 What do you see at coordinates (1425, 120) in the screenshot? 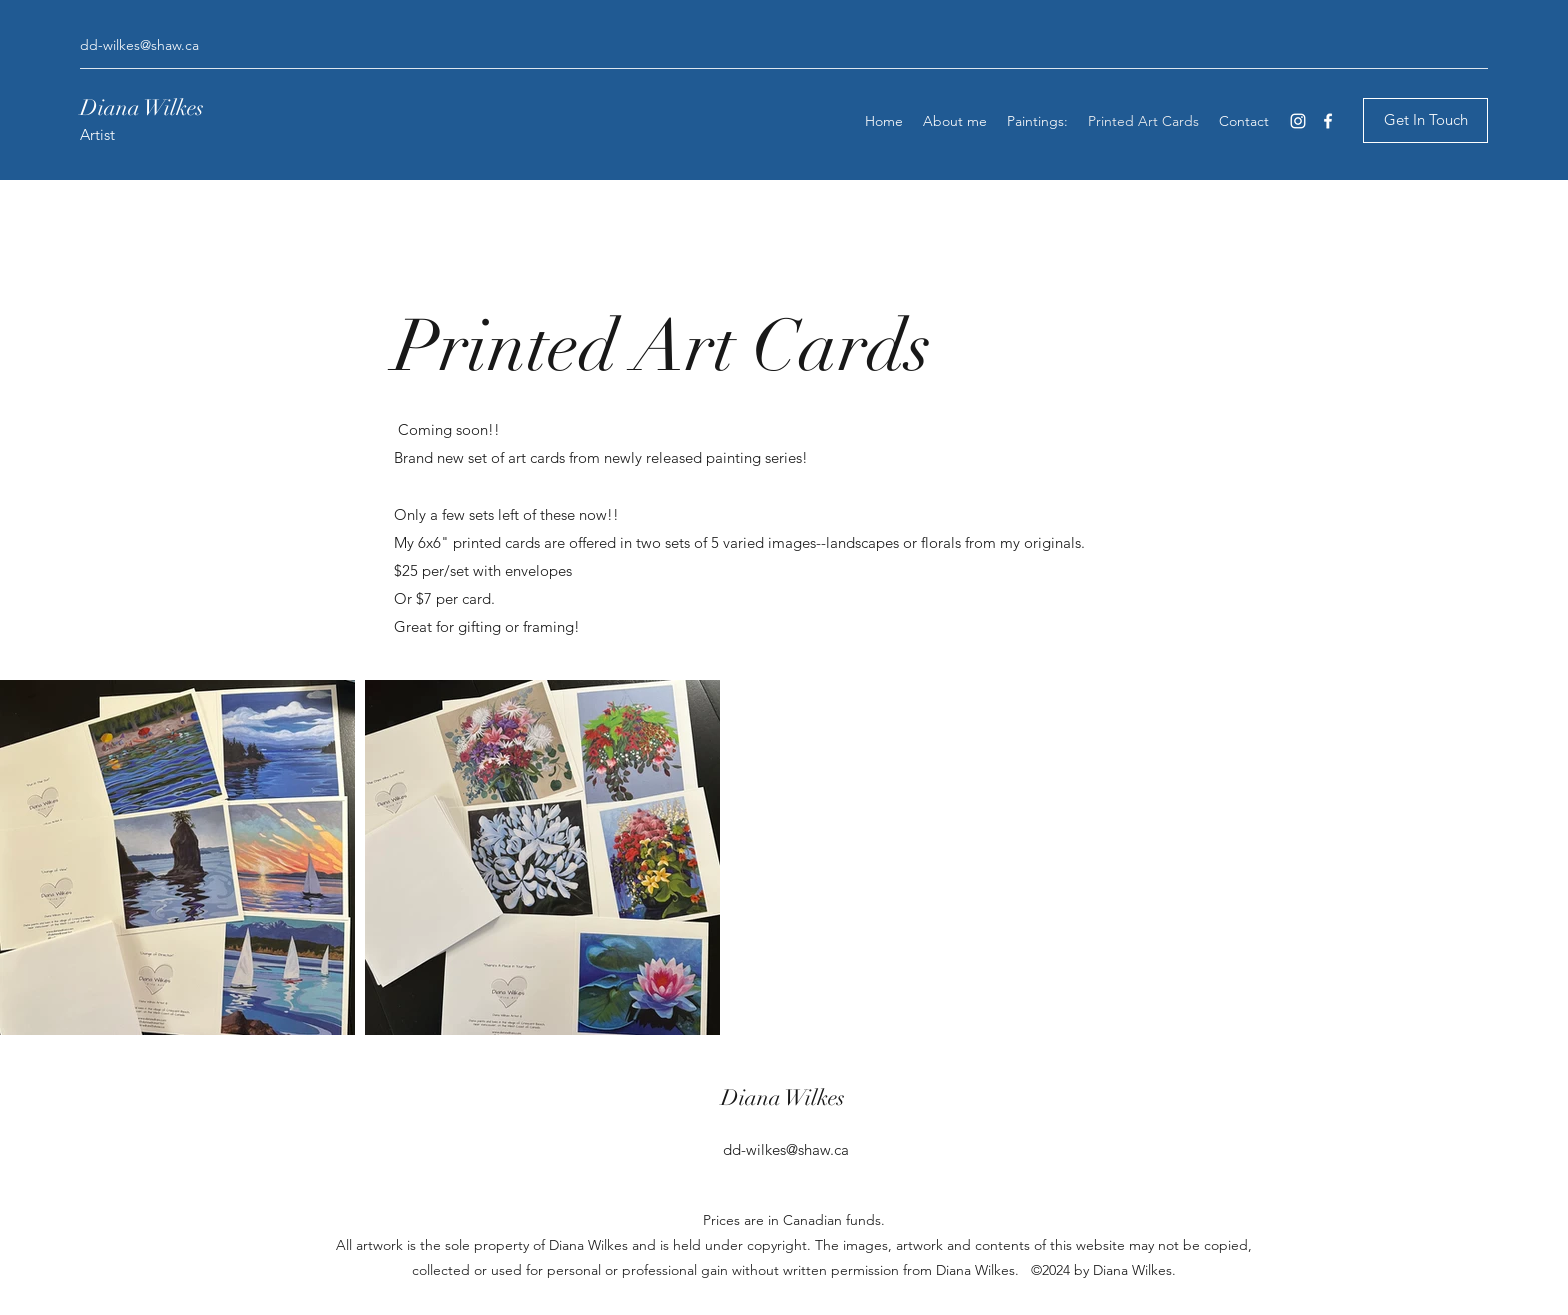
I see `[Get In Touch]` at bounding box center [1425, 120].